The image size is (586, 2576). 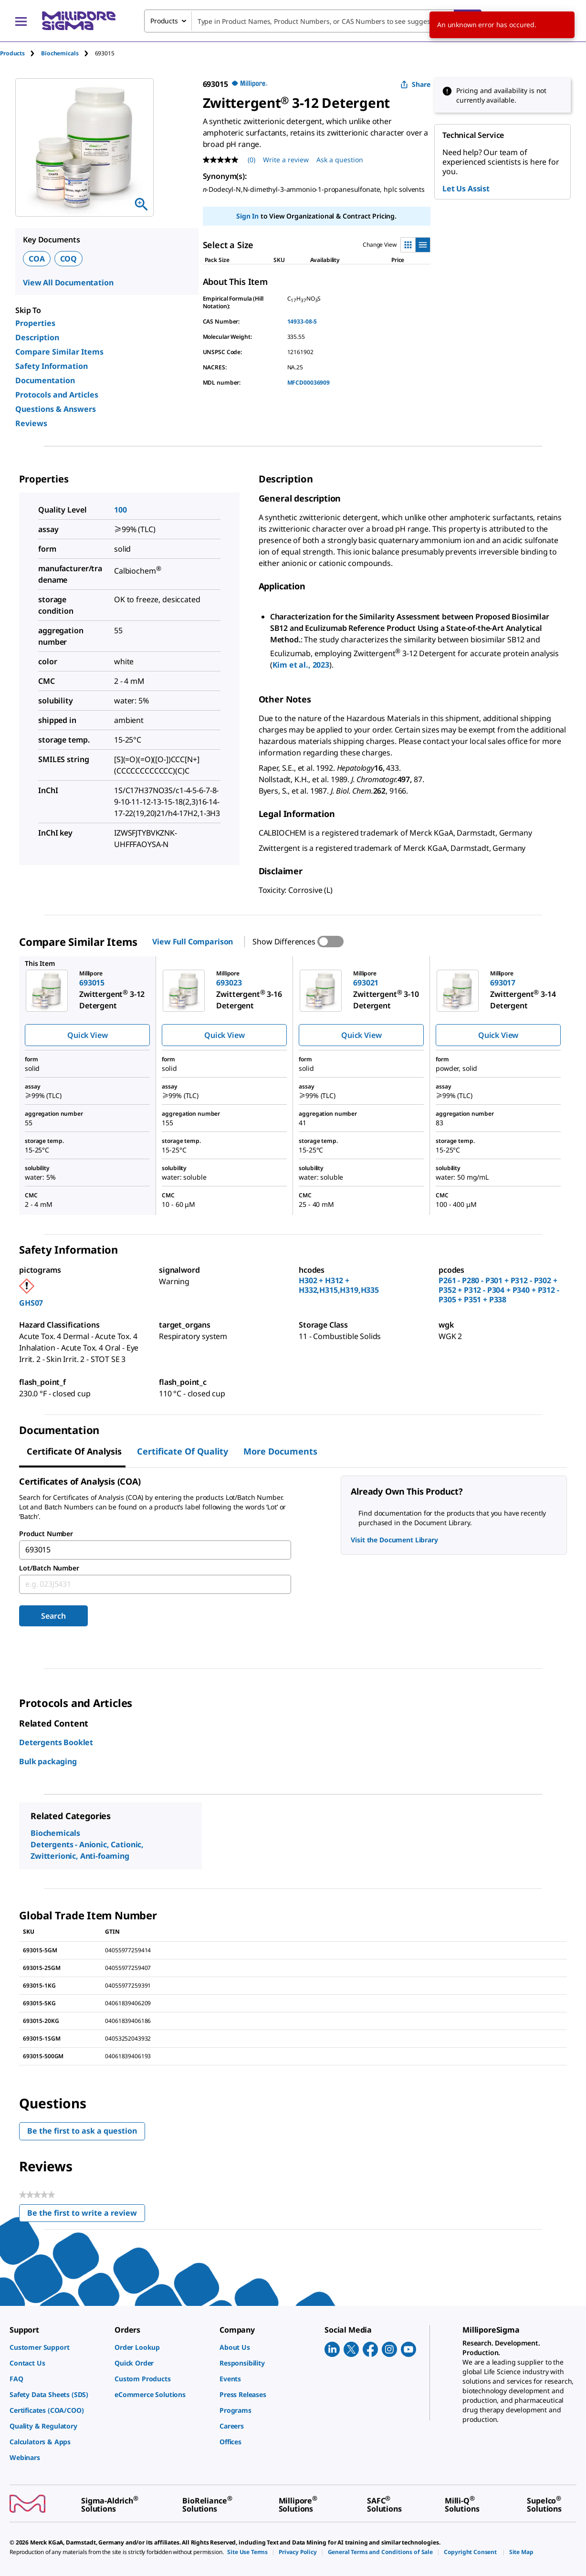 What do you see at coordinates (59, 351) in the screenshot?
I see `Compare Similar Items` at bounding box center [59, 351].